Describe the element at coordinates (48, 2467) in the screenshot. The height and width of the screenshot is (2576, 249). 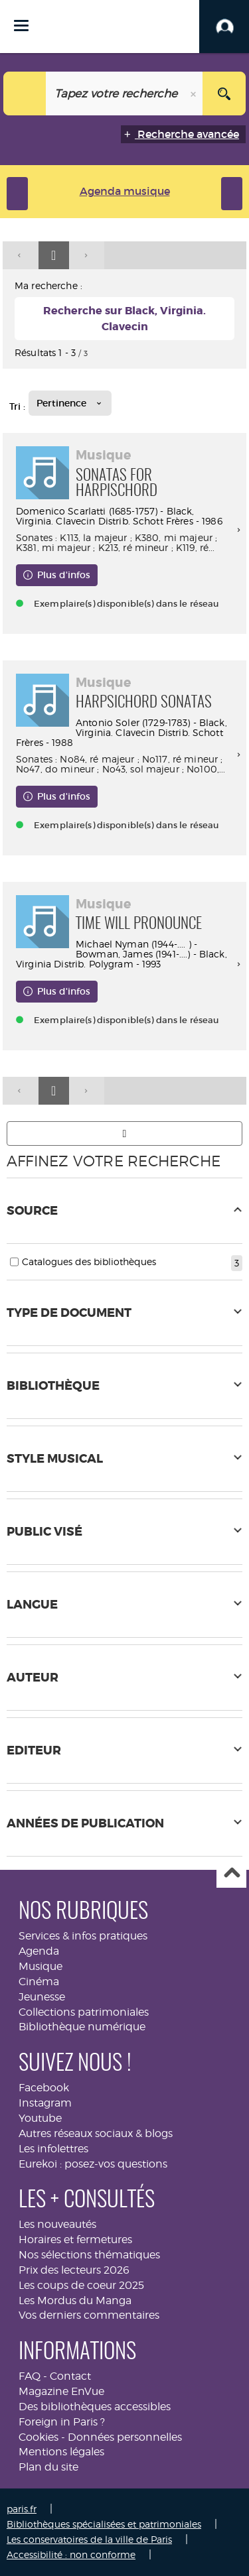
I see `Plan du site` at that location.